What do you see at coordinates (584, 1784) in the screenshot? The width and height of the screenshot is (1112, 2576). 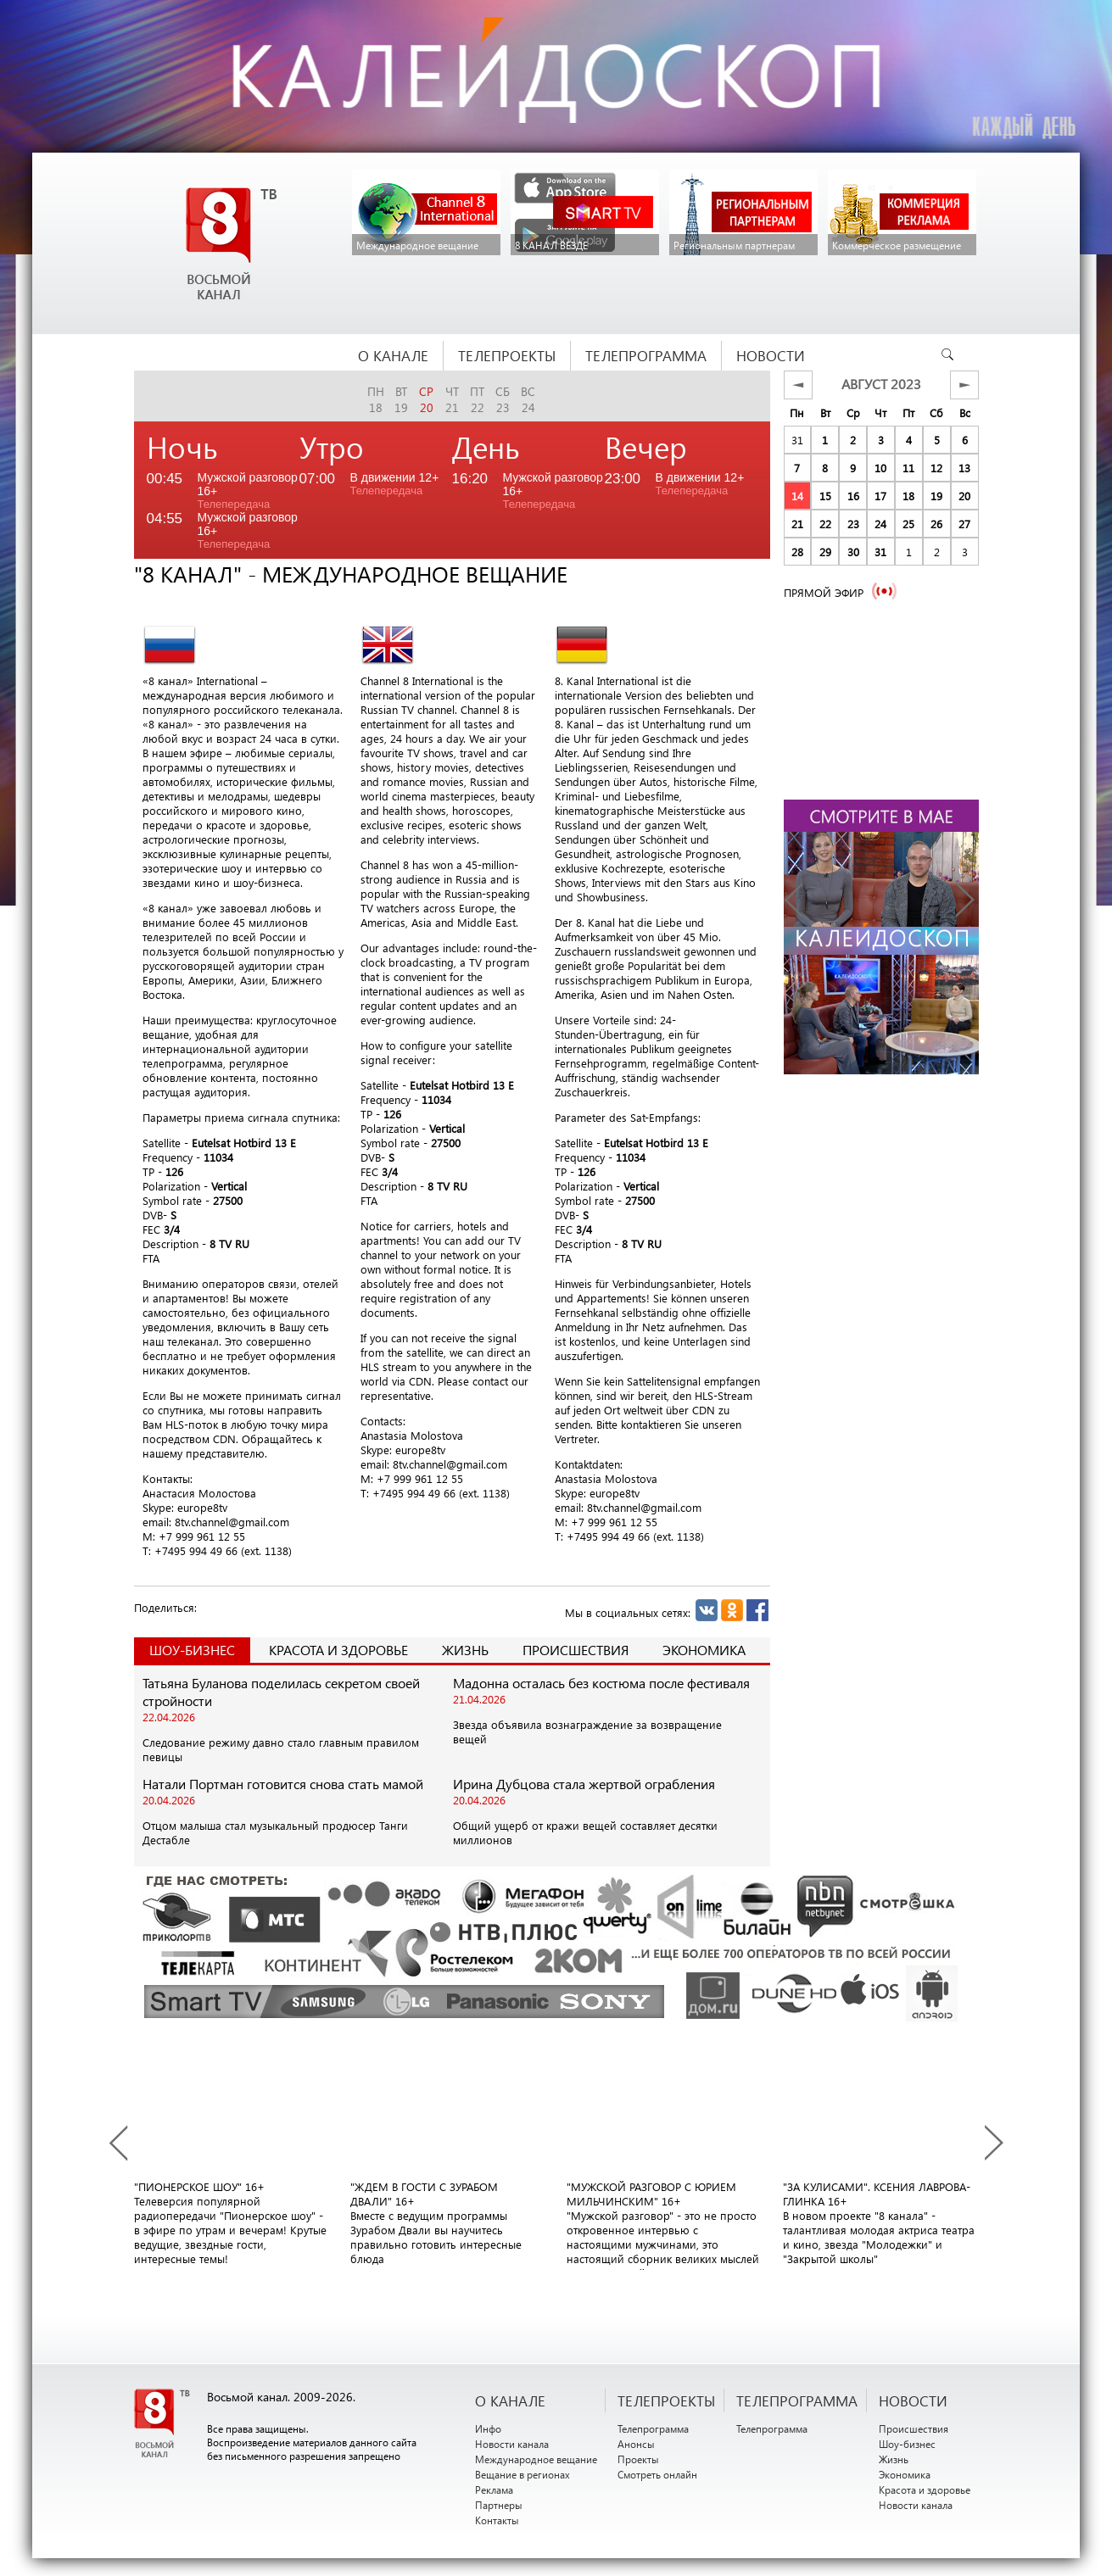 I see `Ирина Дубцова стала жертвой ограбления` at bounding box center [584, 1784].